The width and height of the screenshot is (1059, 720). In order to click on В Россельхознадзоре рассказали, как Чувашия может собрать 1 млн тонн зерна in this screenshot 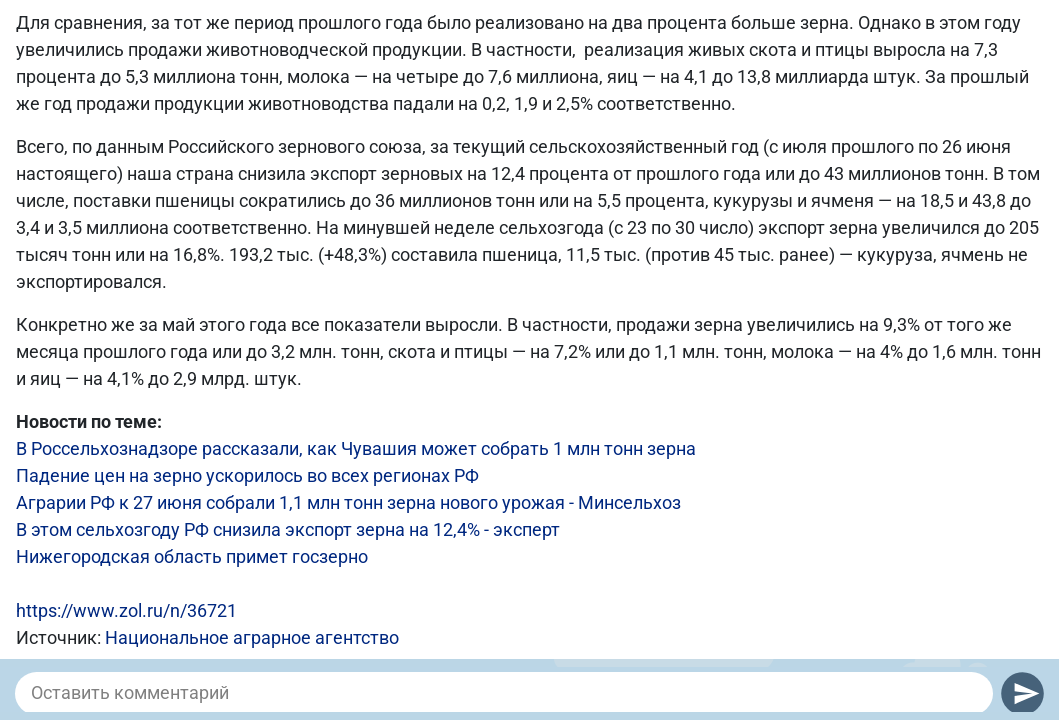, I will do `click(356, 448)`.